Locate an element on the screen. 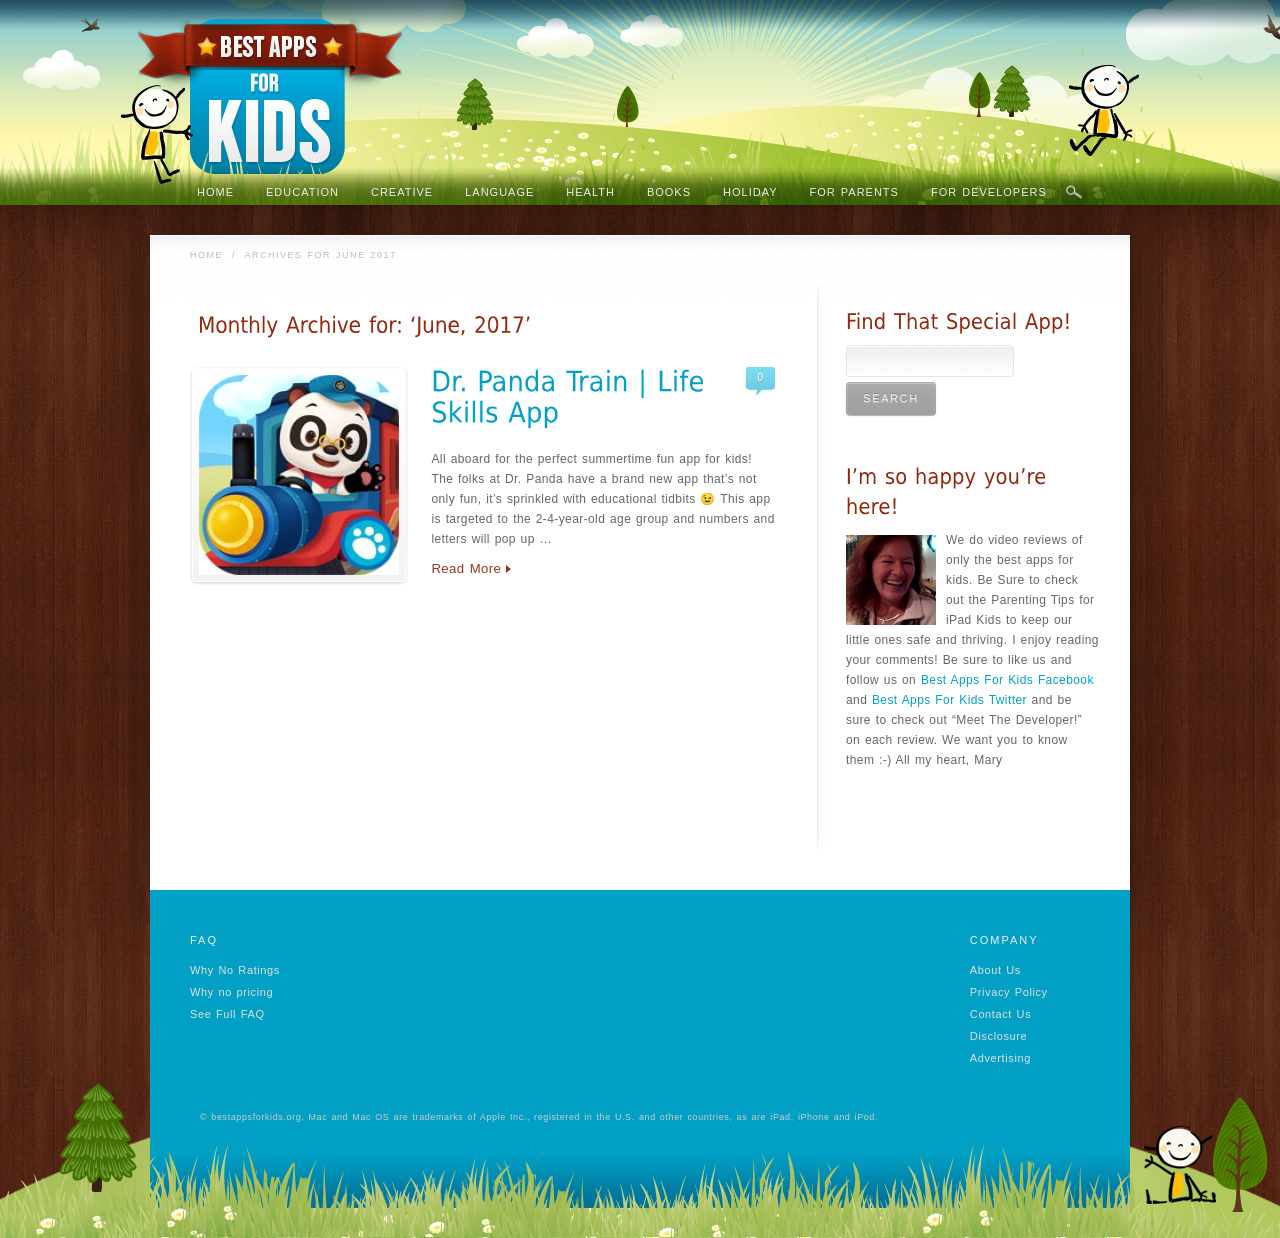  Home is located at coordinates (206, 255).